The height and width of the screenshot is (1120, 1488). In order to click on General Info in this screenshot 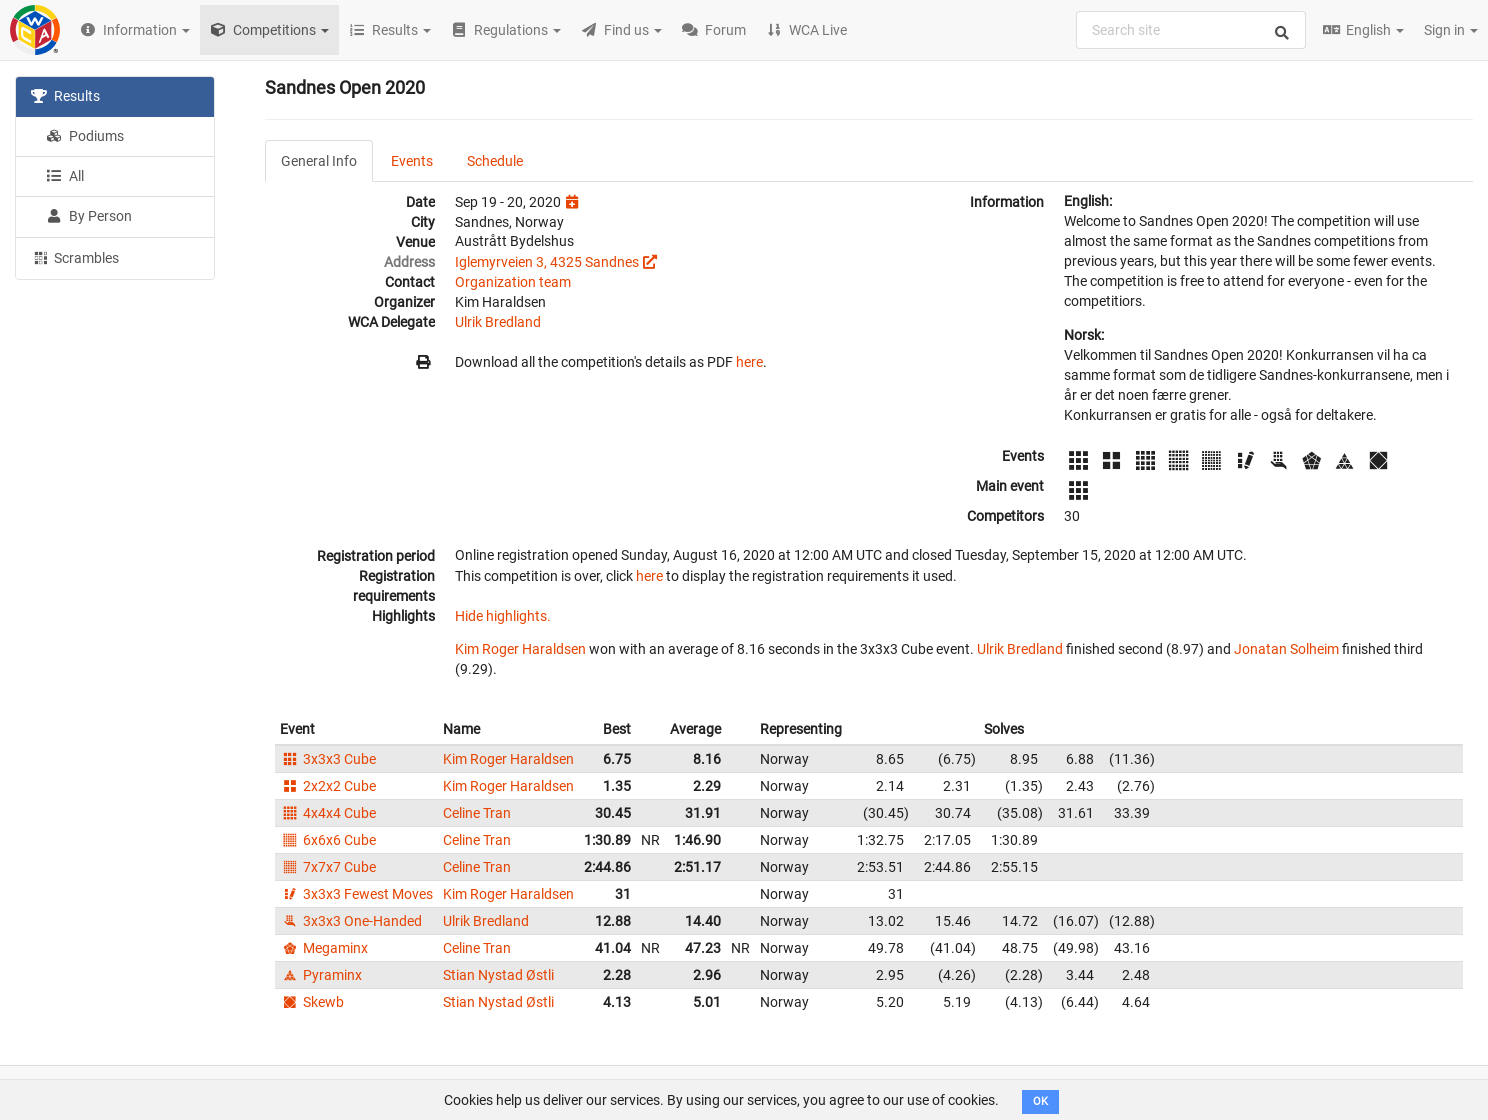, I will do `click(319, 161)`.